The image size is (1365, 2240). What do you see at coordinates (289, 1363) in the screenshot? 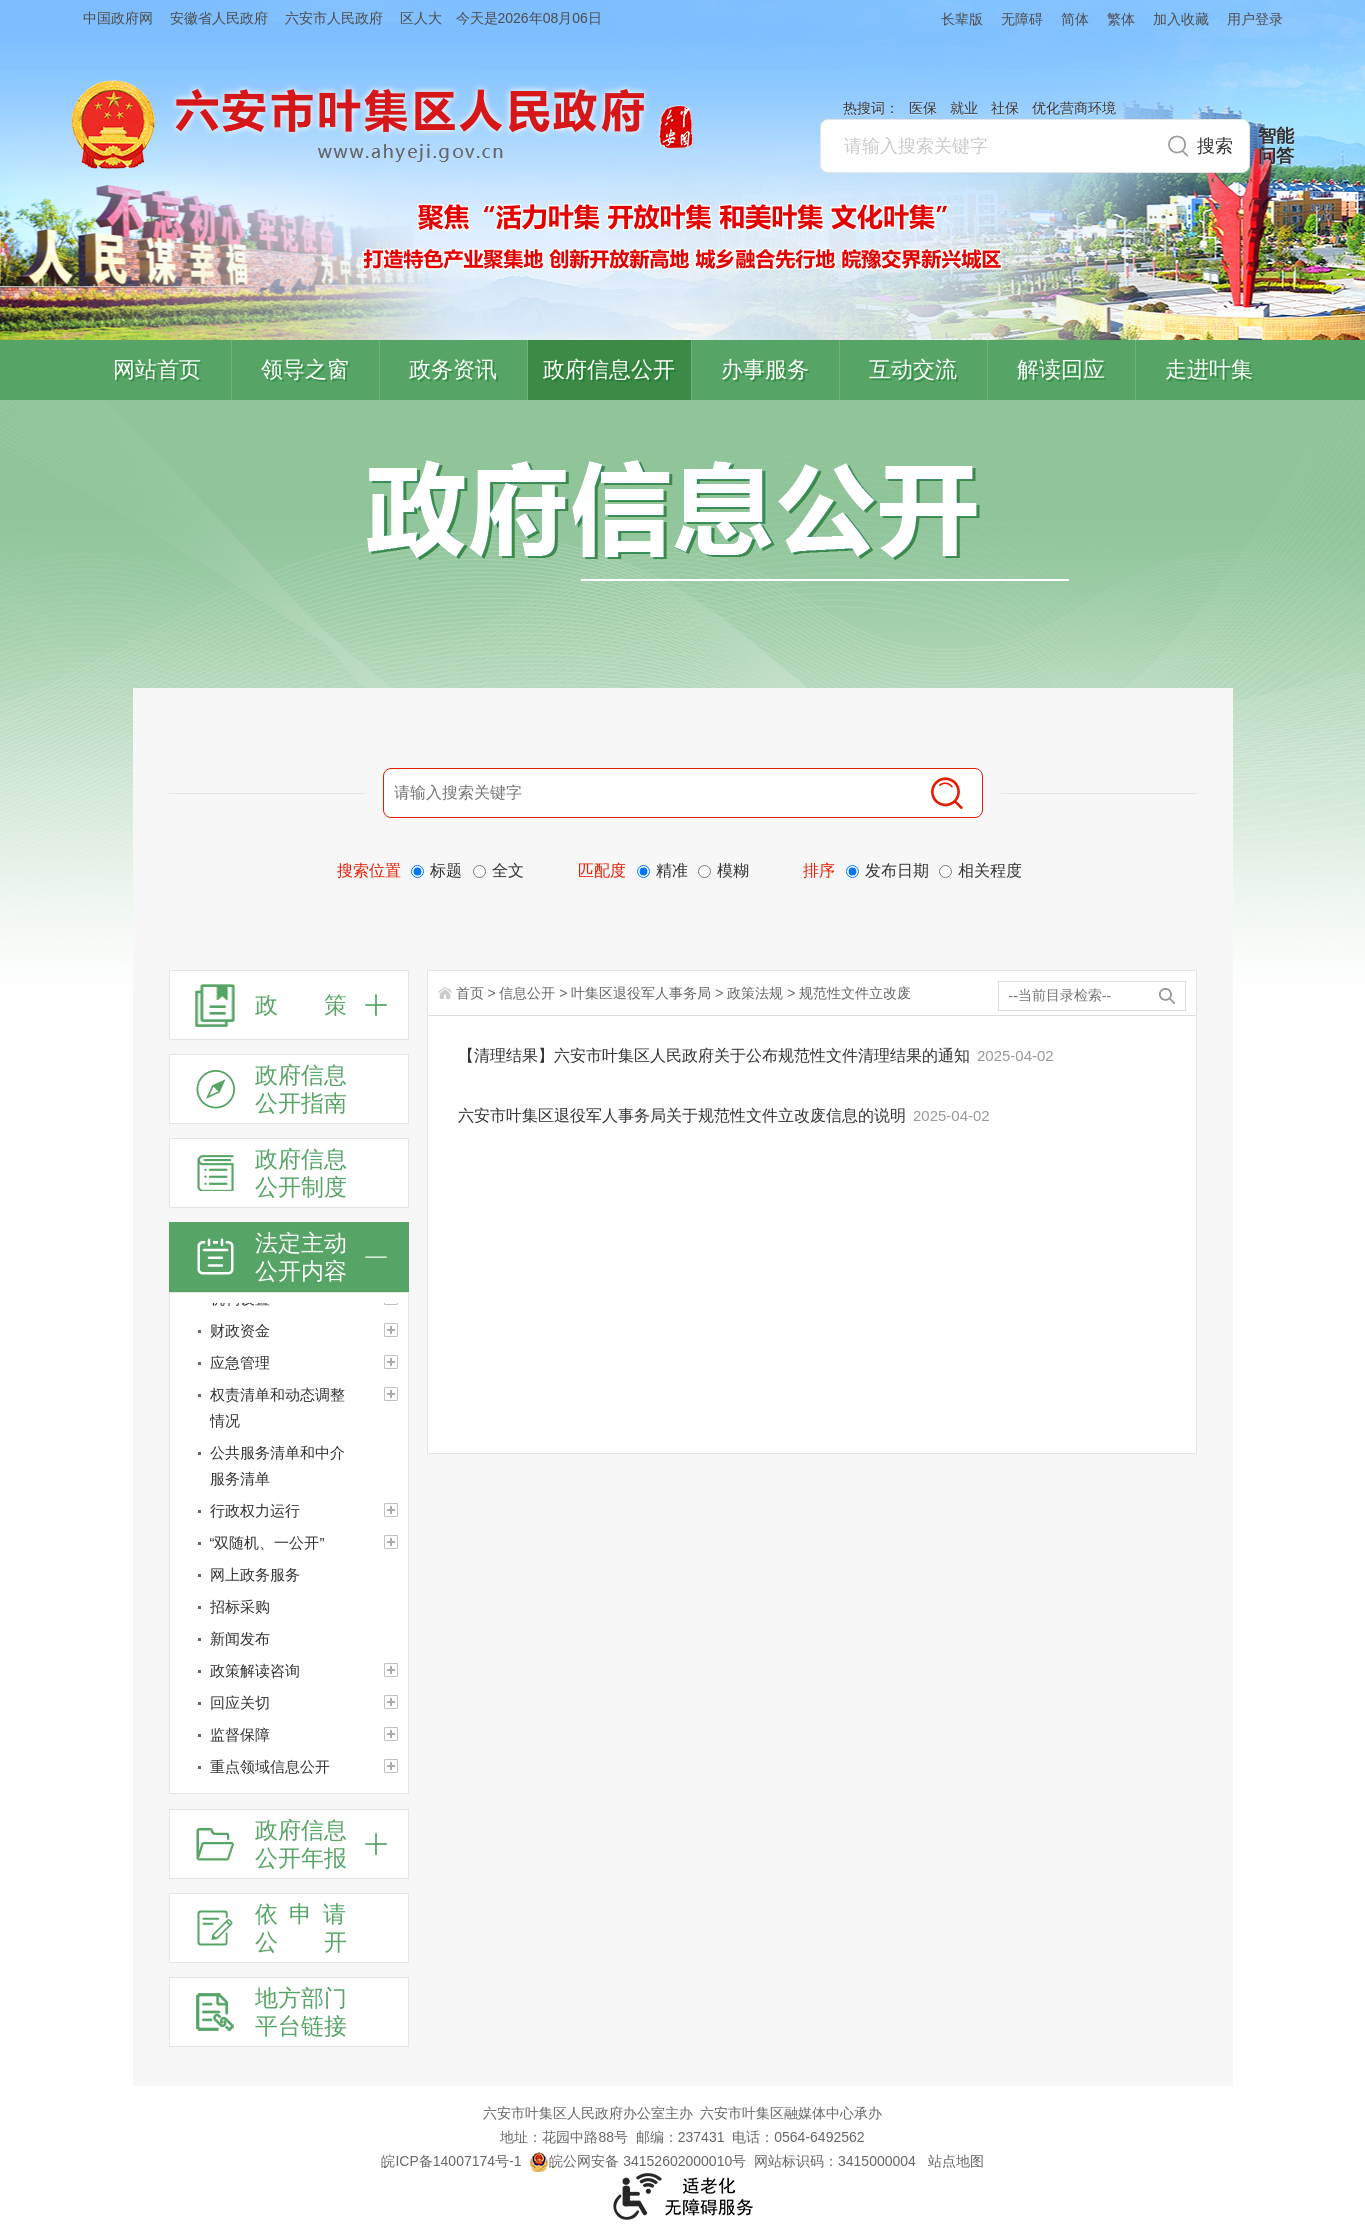
I see `[应急管理]` at bounding box center [289, 1363].